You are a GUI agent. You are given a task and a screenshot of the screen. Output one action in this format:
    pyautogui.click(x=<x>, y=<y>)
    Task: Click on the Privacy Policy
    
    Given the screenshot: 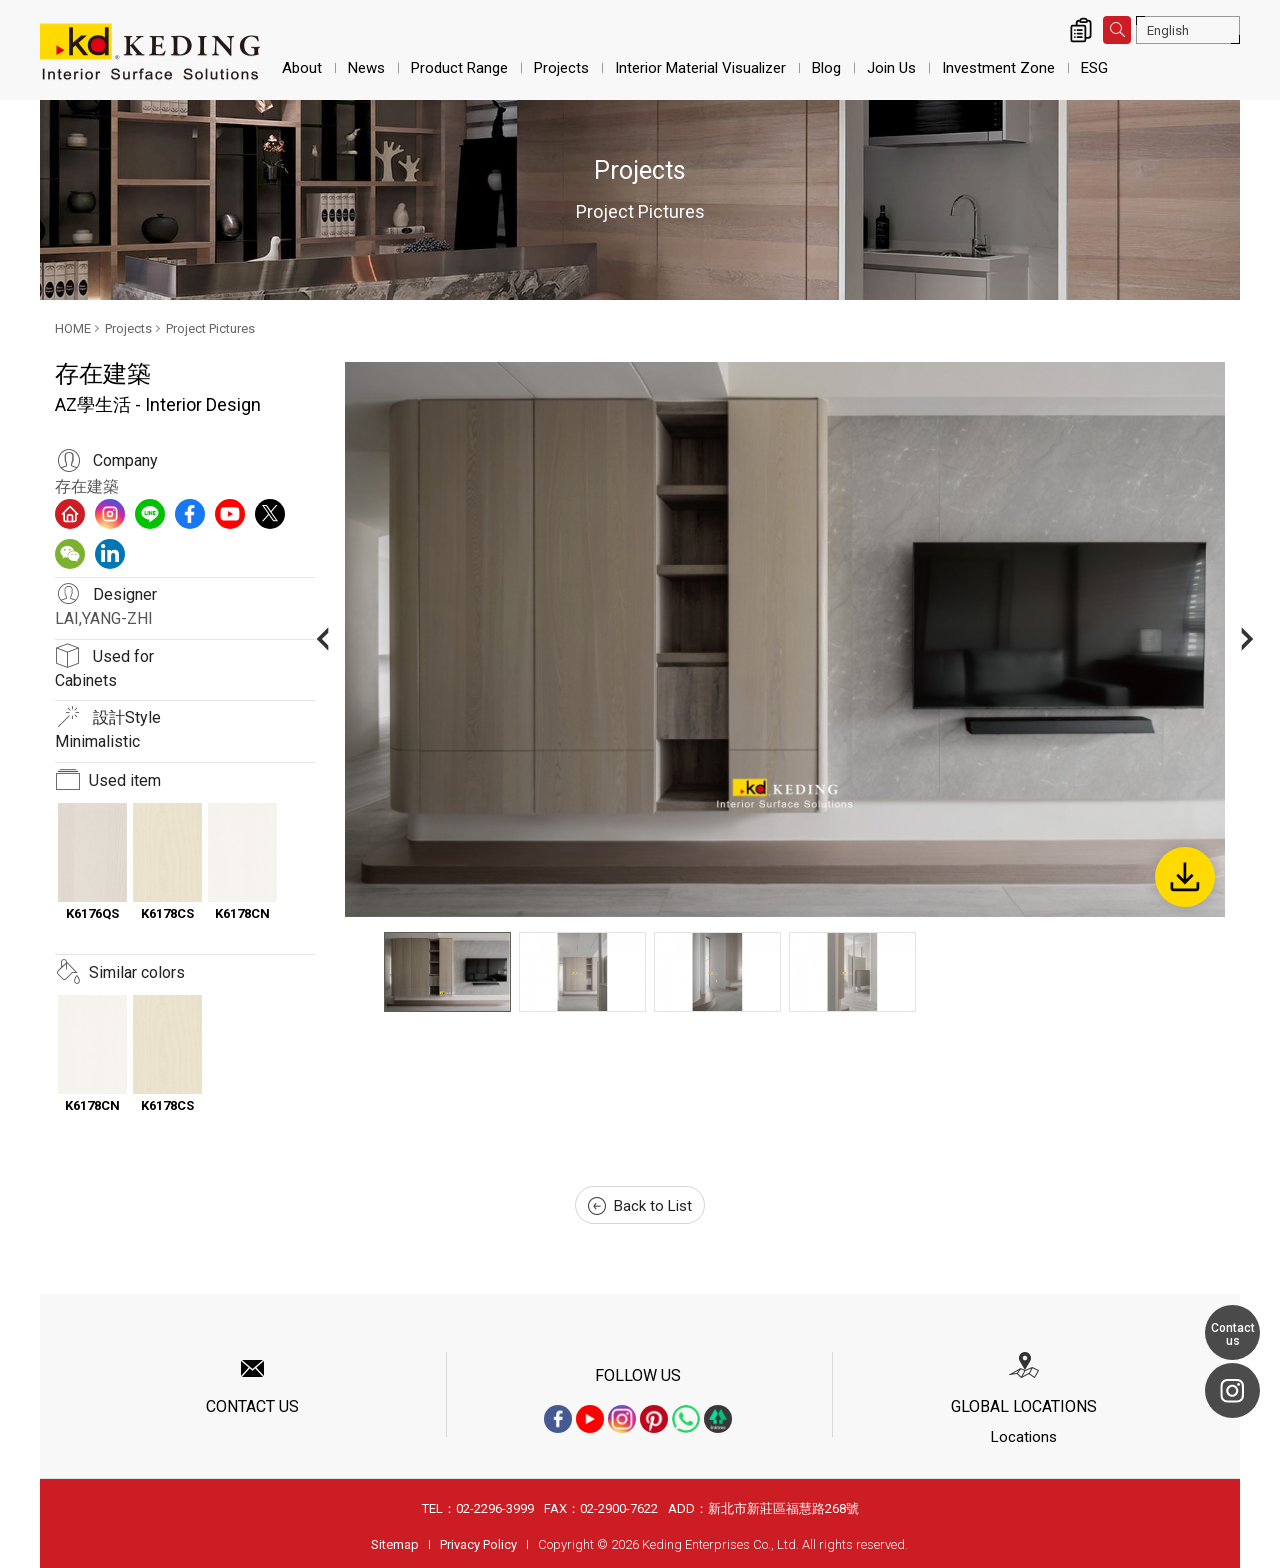 What is the action you would take?
    pyautogui.click(x=478, y=1544)
    